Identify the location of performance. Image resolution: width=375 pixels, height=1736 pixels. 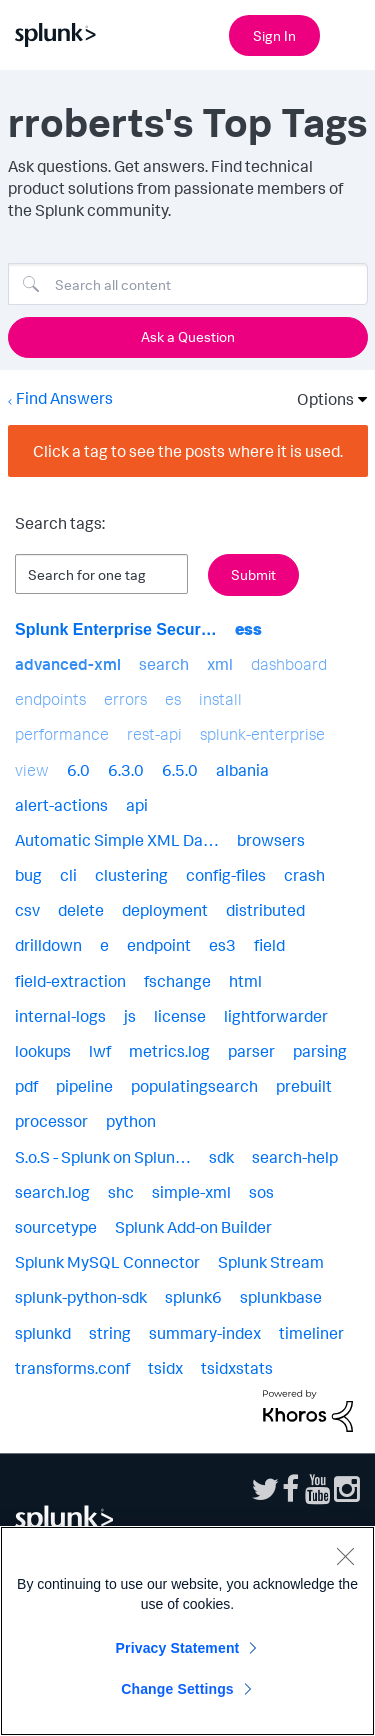
(62, 734).